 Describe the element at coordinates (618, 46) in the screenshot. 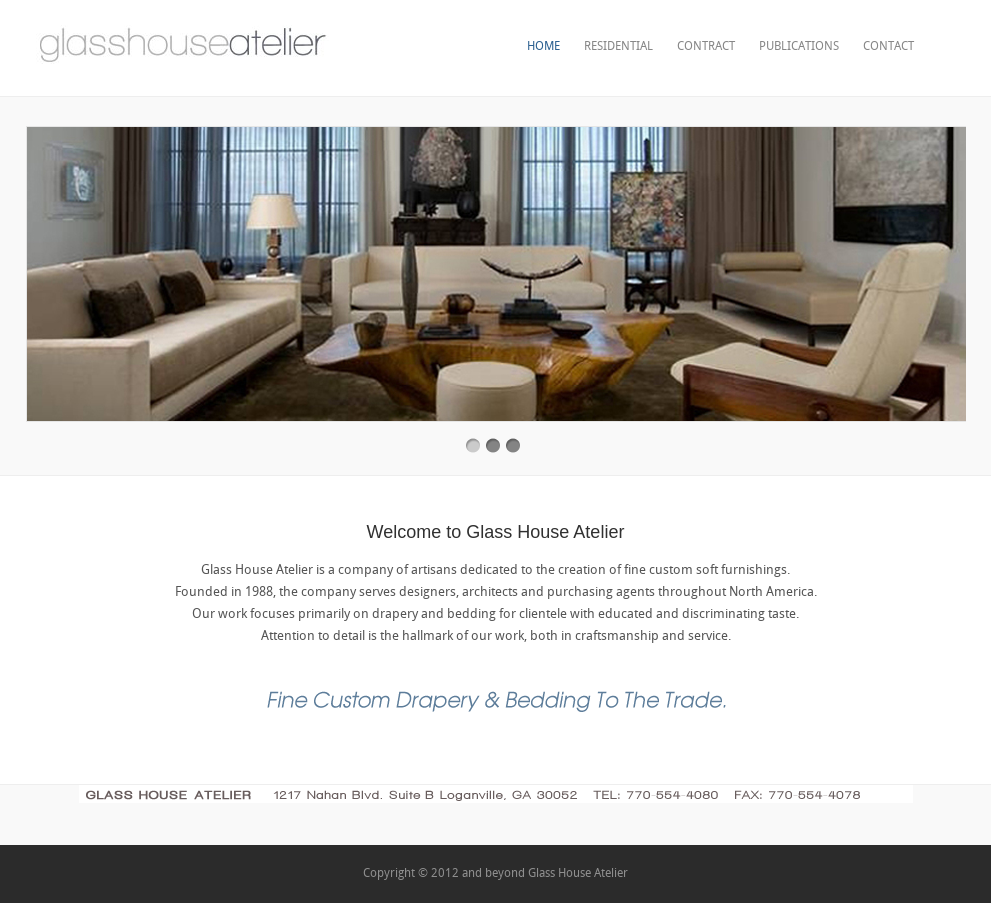

I see `Residential` at that location.